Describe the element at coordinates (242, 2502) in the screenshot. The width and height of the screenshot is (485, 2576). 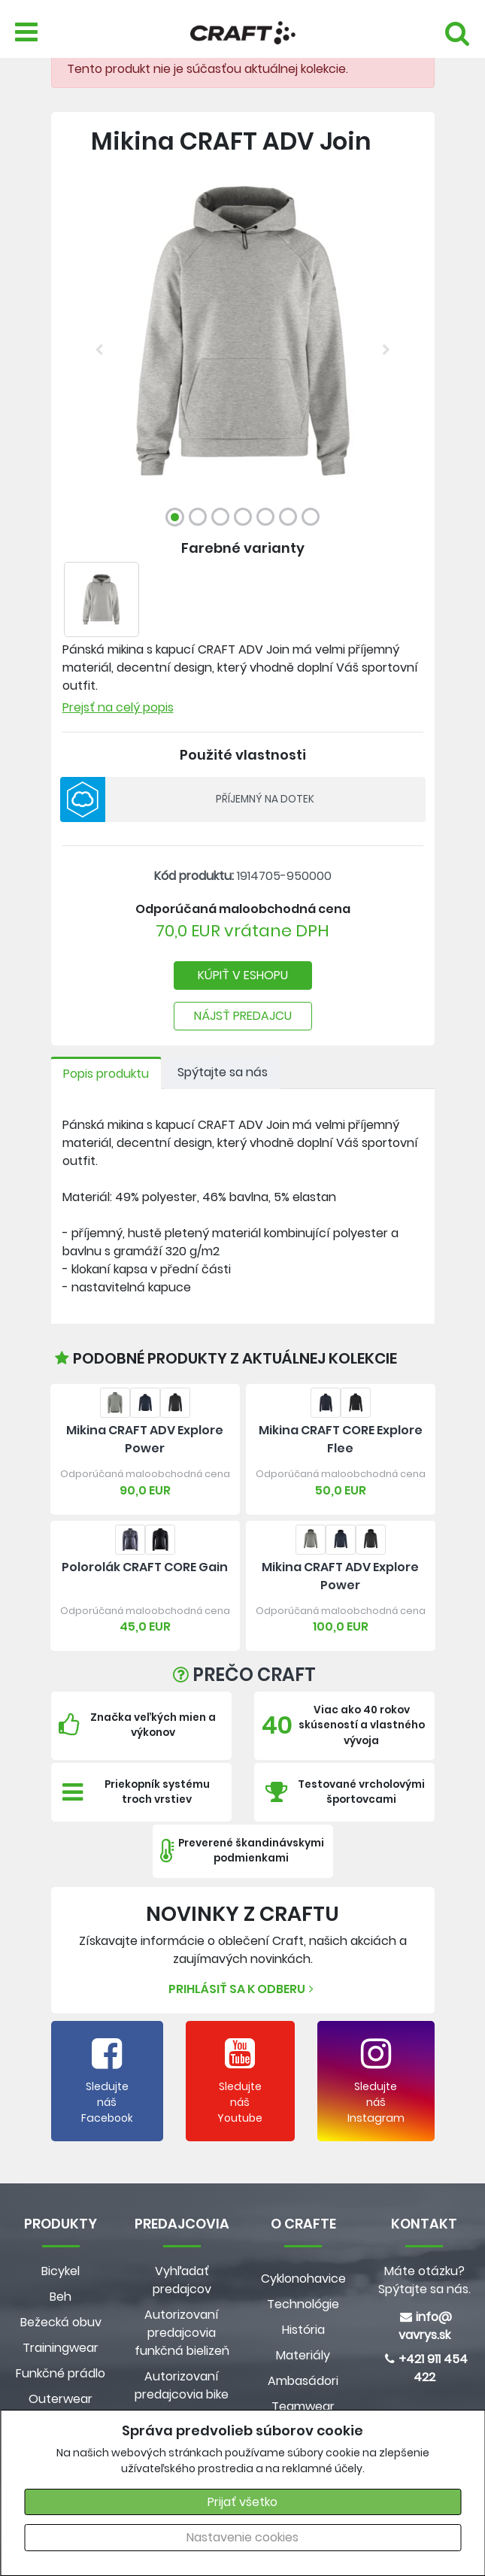
I see `Prijať všetko` at that location.